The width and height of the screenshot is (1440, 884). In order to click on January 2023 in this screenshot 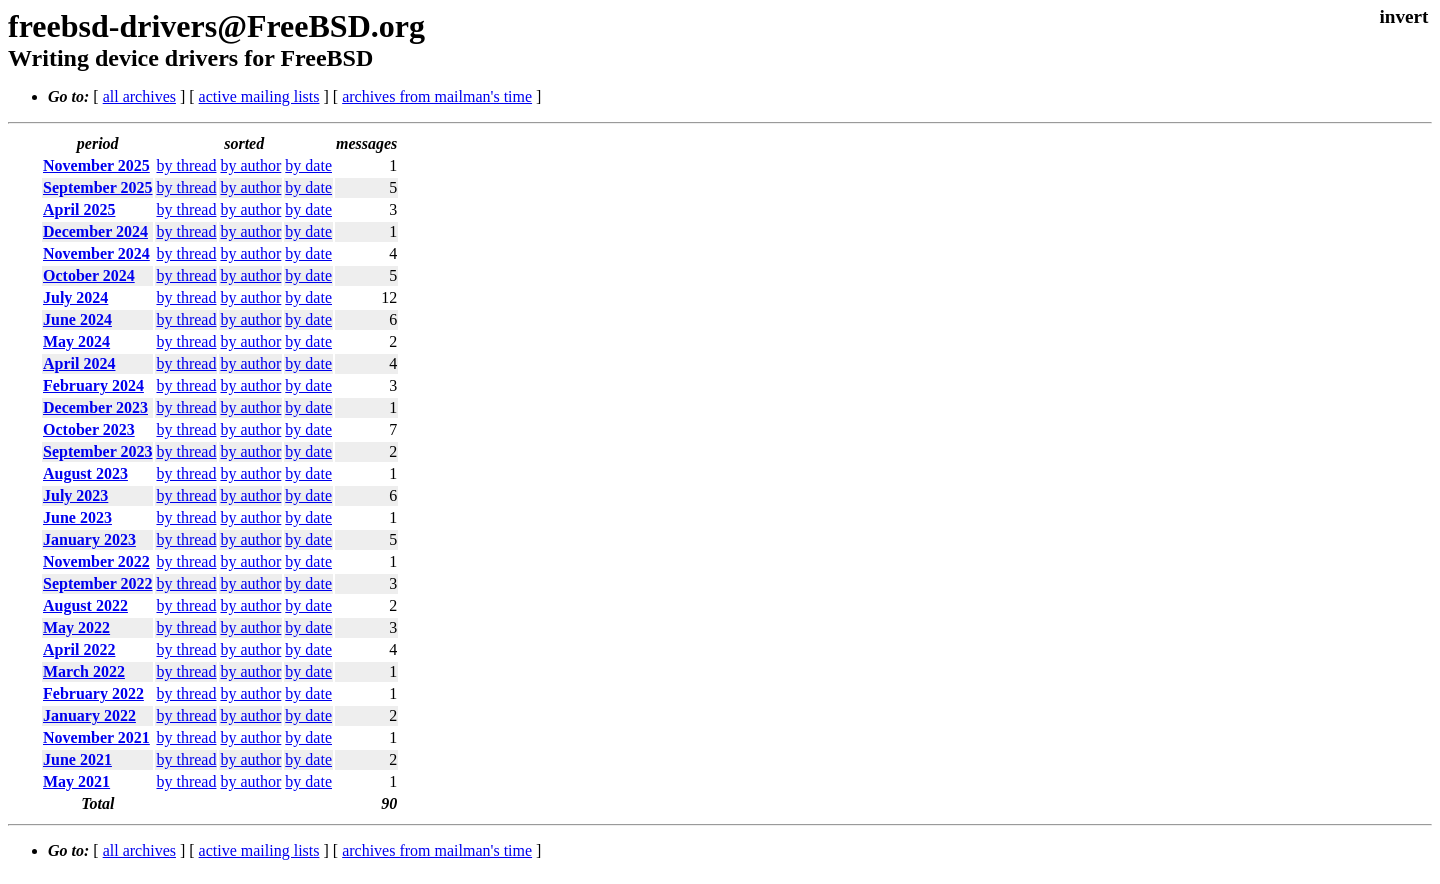, I will do `click(89, 539)`.